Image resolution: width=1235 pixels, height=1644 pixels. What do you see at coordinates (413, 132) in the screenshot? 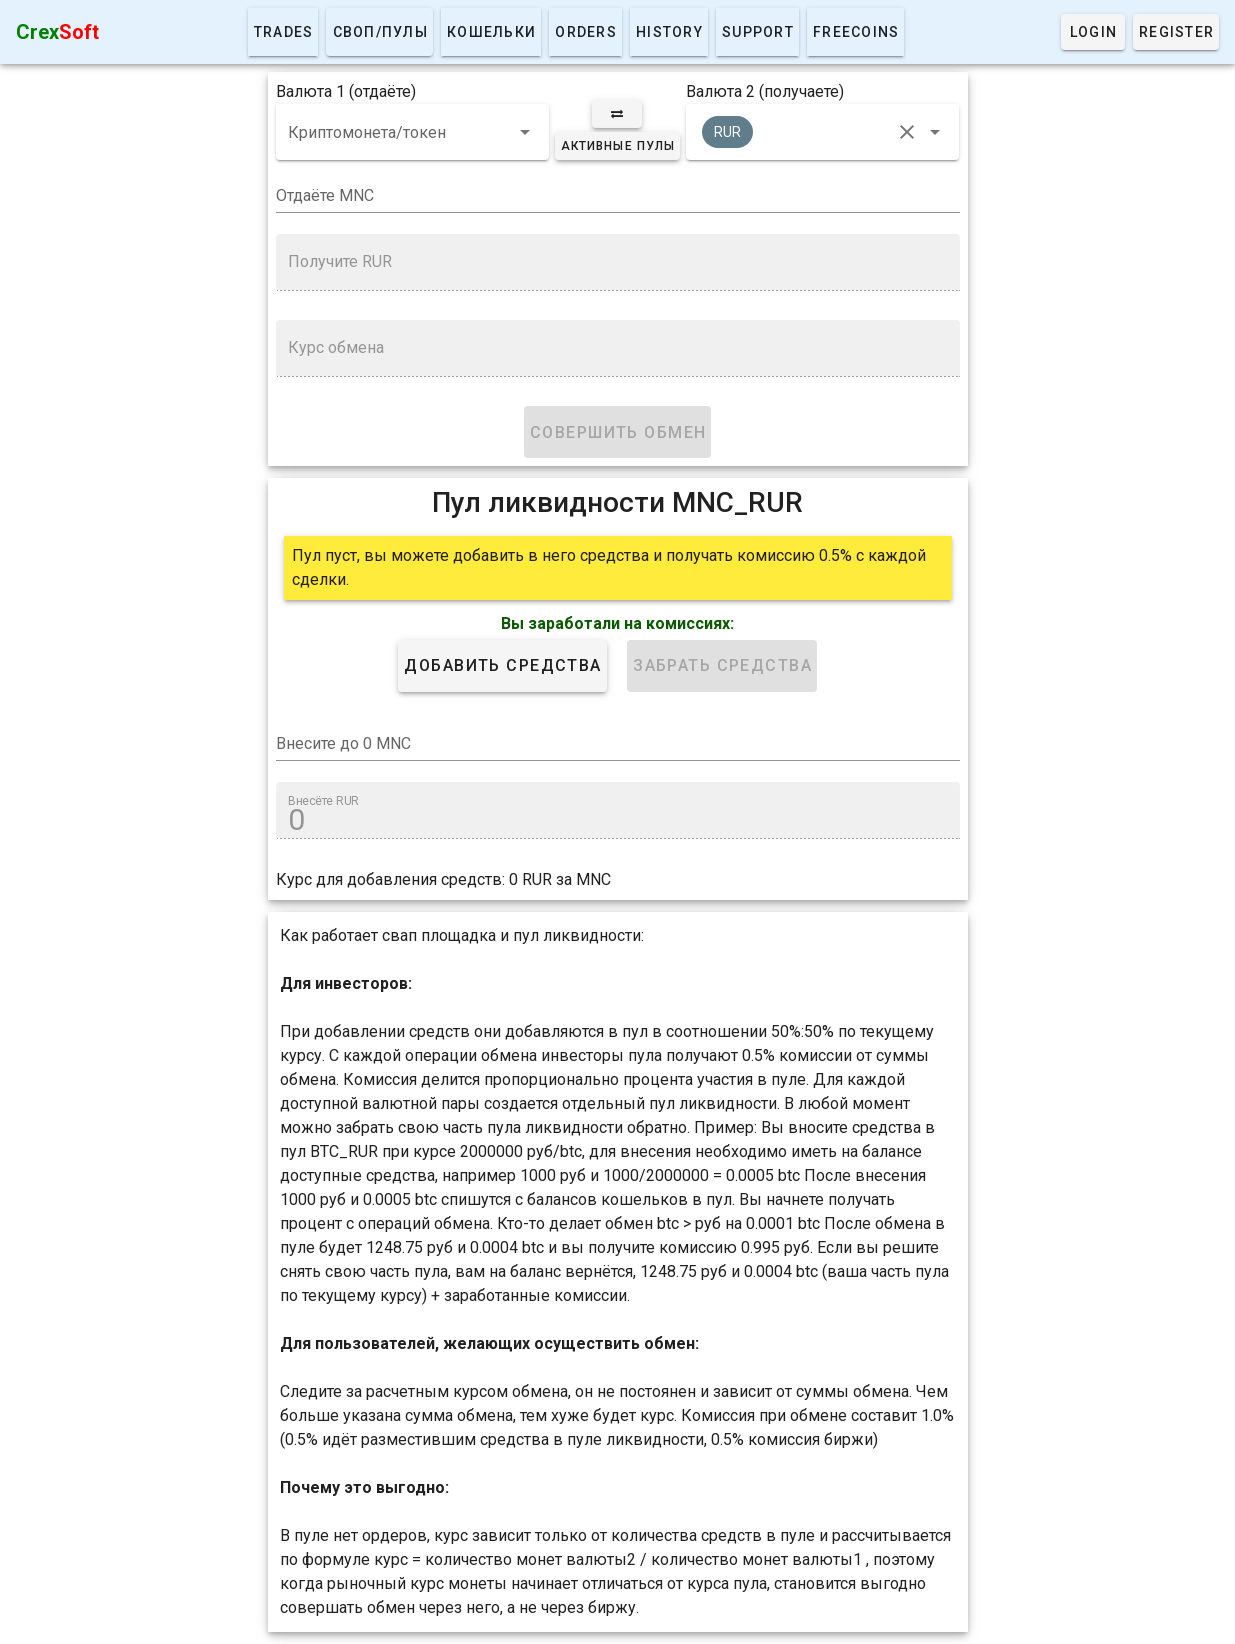
I see `[combobox]` at bounding box center [413, 132].